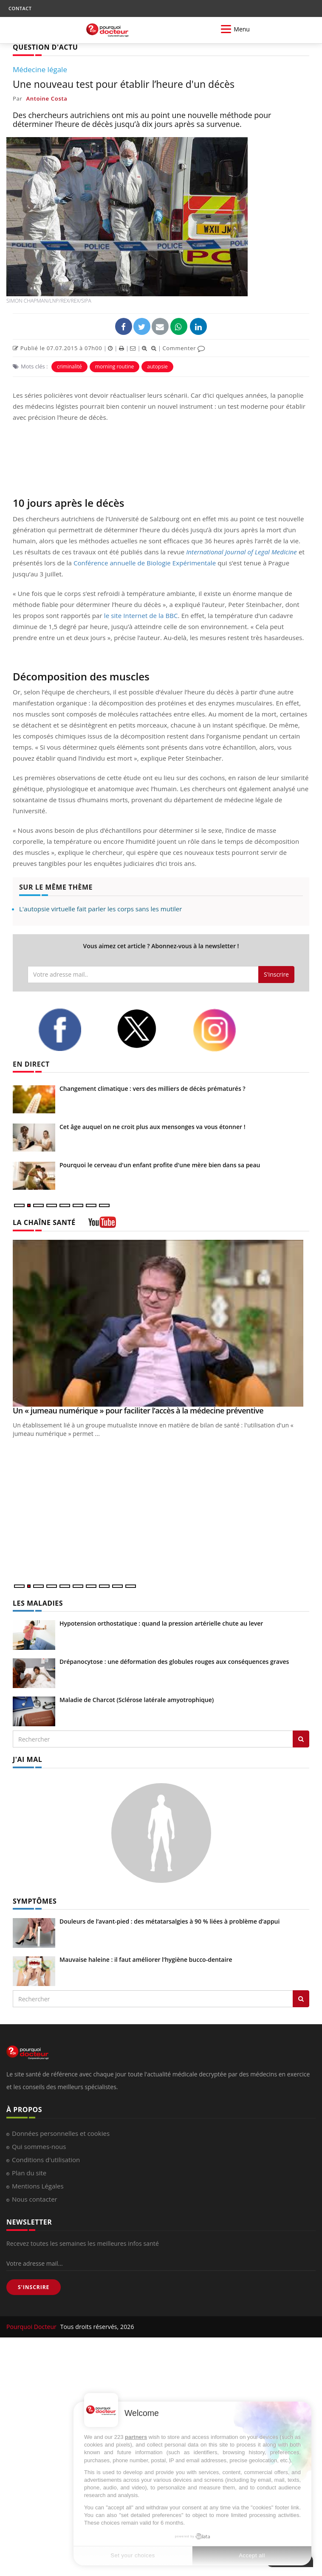  What do you see at coordinates (144, 563) in the screenshot?
I see `Conférence annuelle de Biologie Expérimentale` at bounding box center [144, 563].